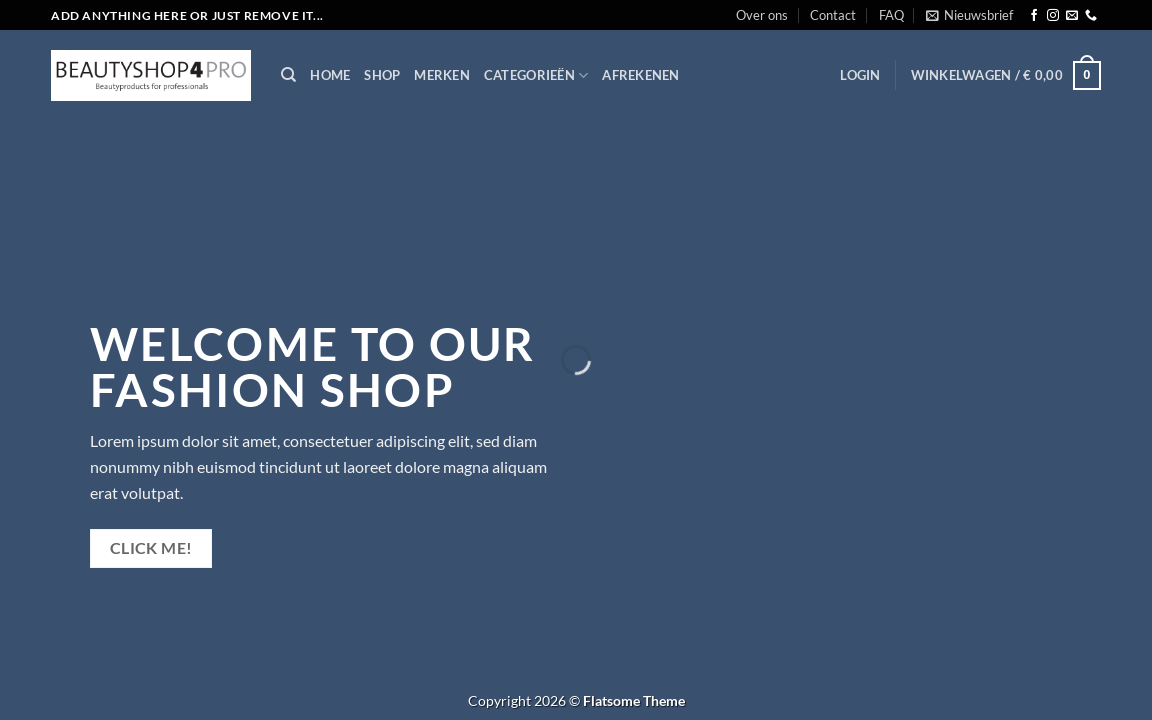 This screenshot has height=720, width=1152. I want to click on Afrekenen, so click(640, 75).